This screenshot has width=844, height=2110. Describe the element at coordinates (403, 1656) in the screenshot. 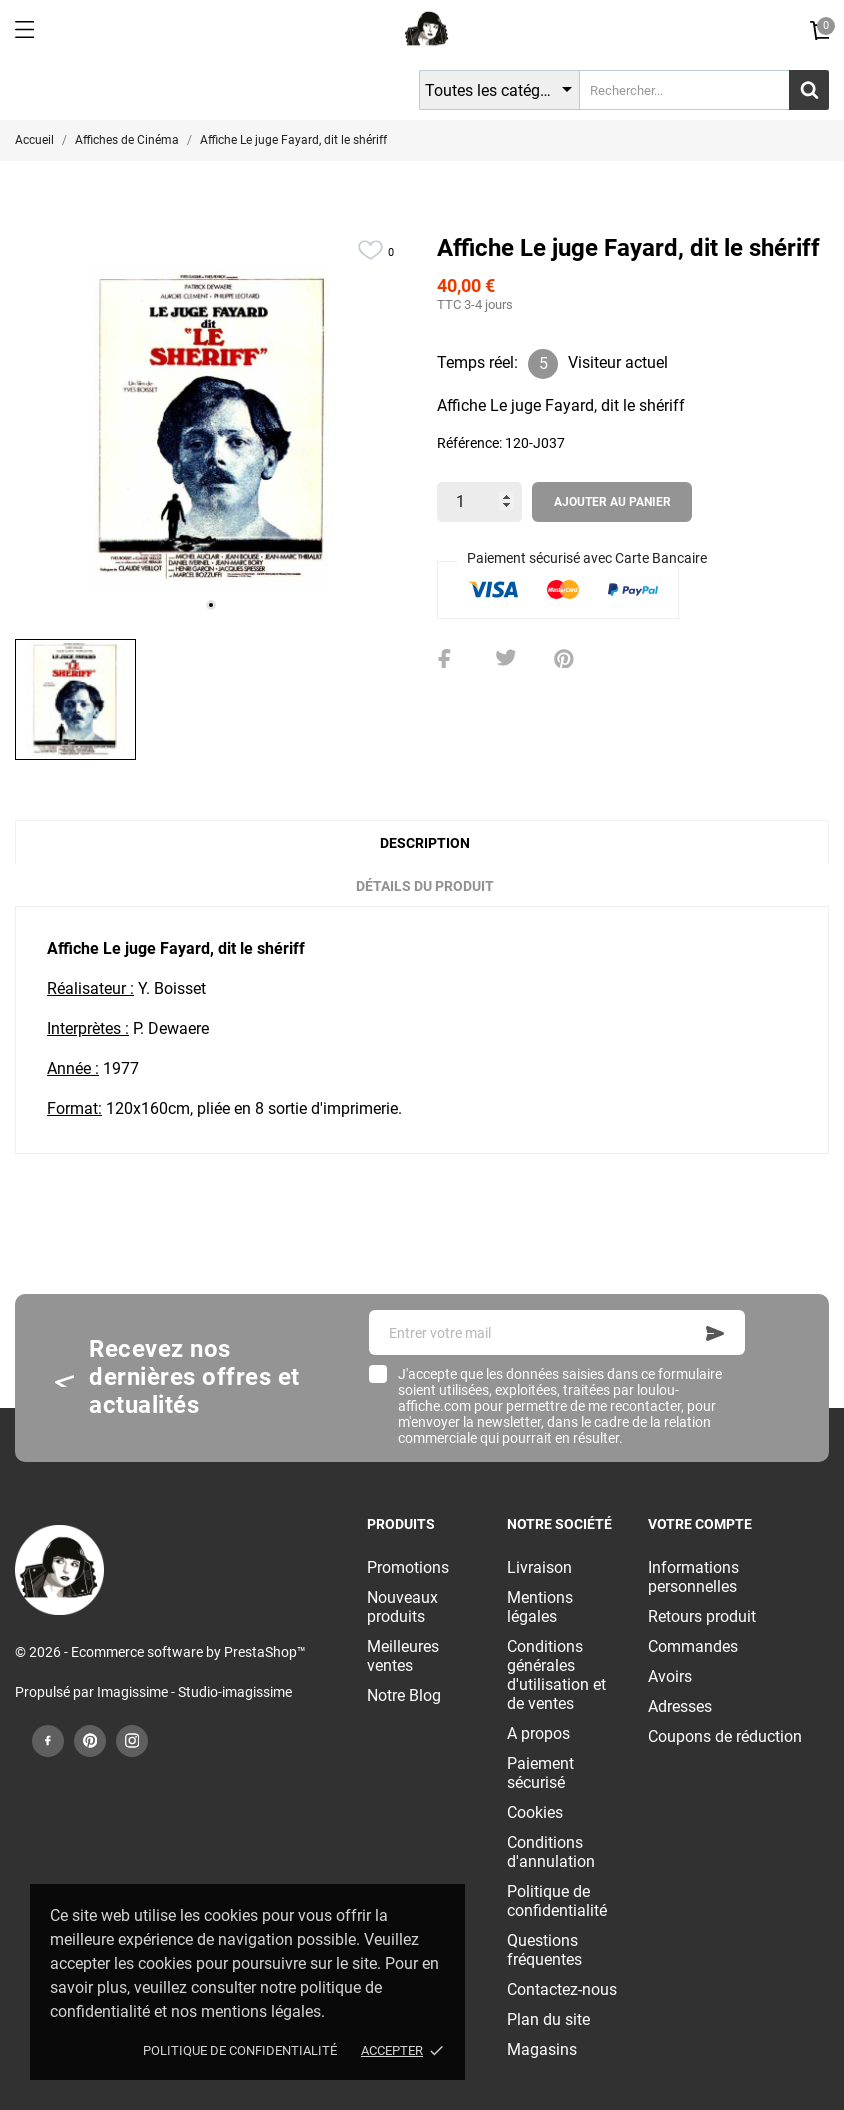

I see `Meilleures ventes` at that location.